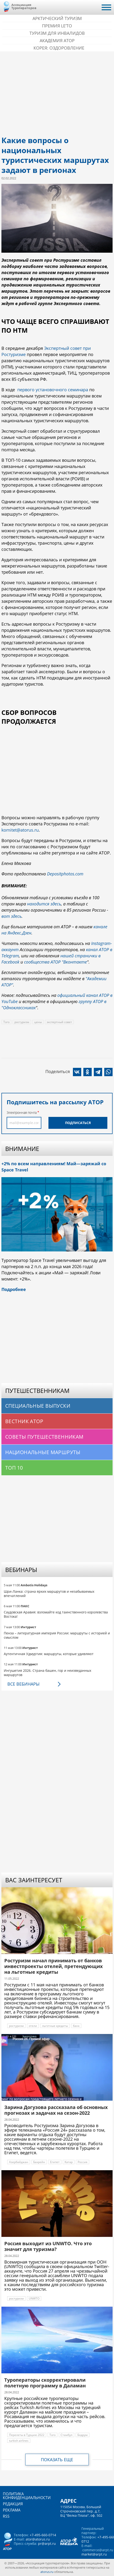  What do you see at coordinates (57, 33) in the screenshot?
I see `Туризм для инвалидов` at bounding box center [57, 33].